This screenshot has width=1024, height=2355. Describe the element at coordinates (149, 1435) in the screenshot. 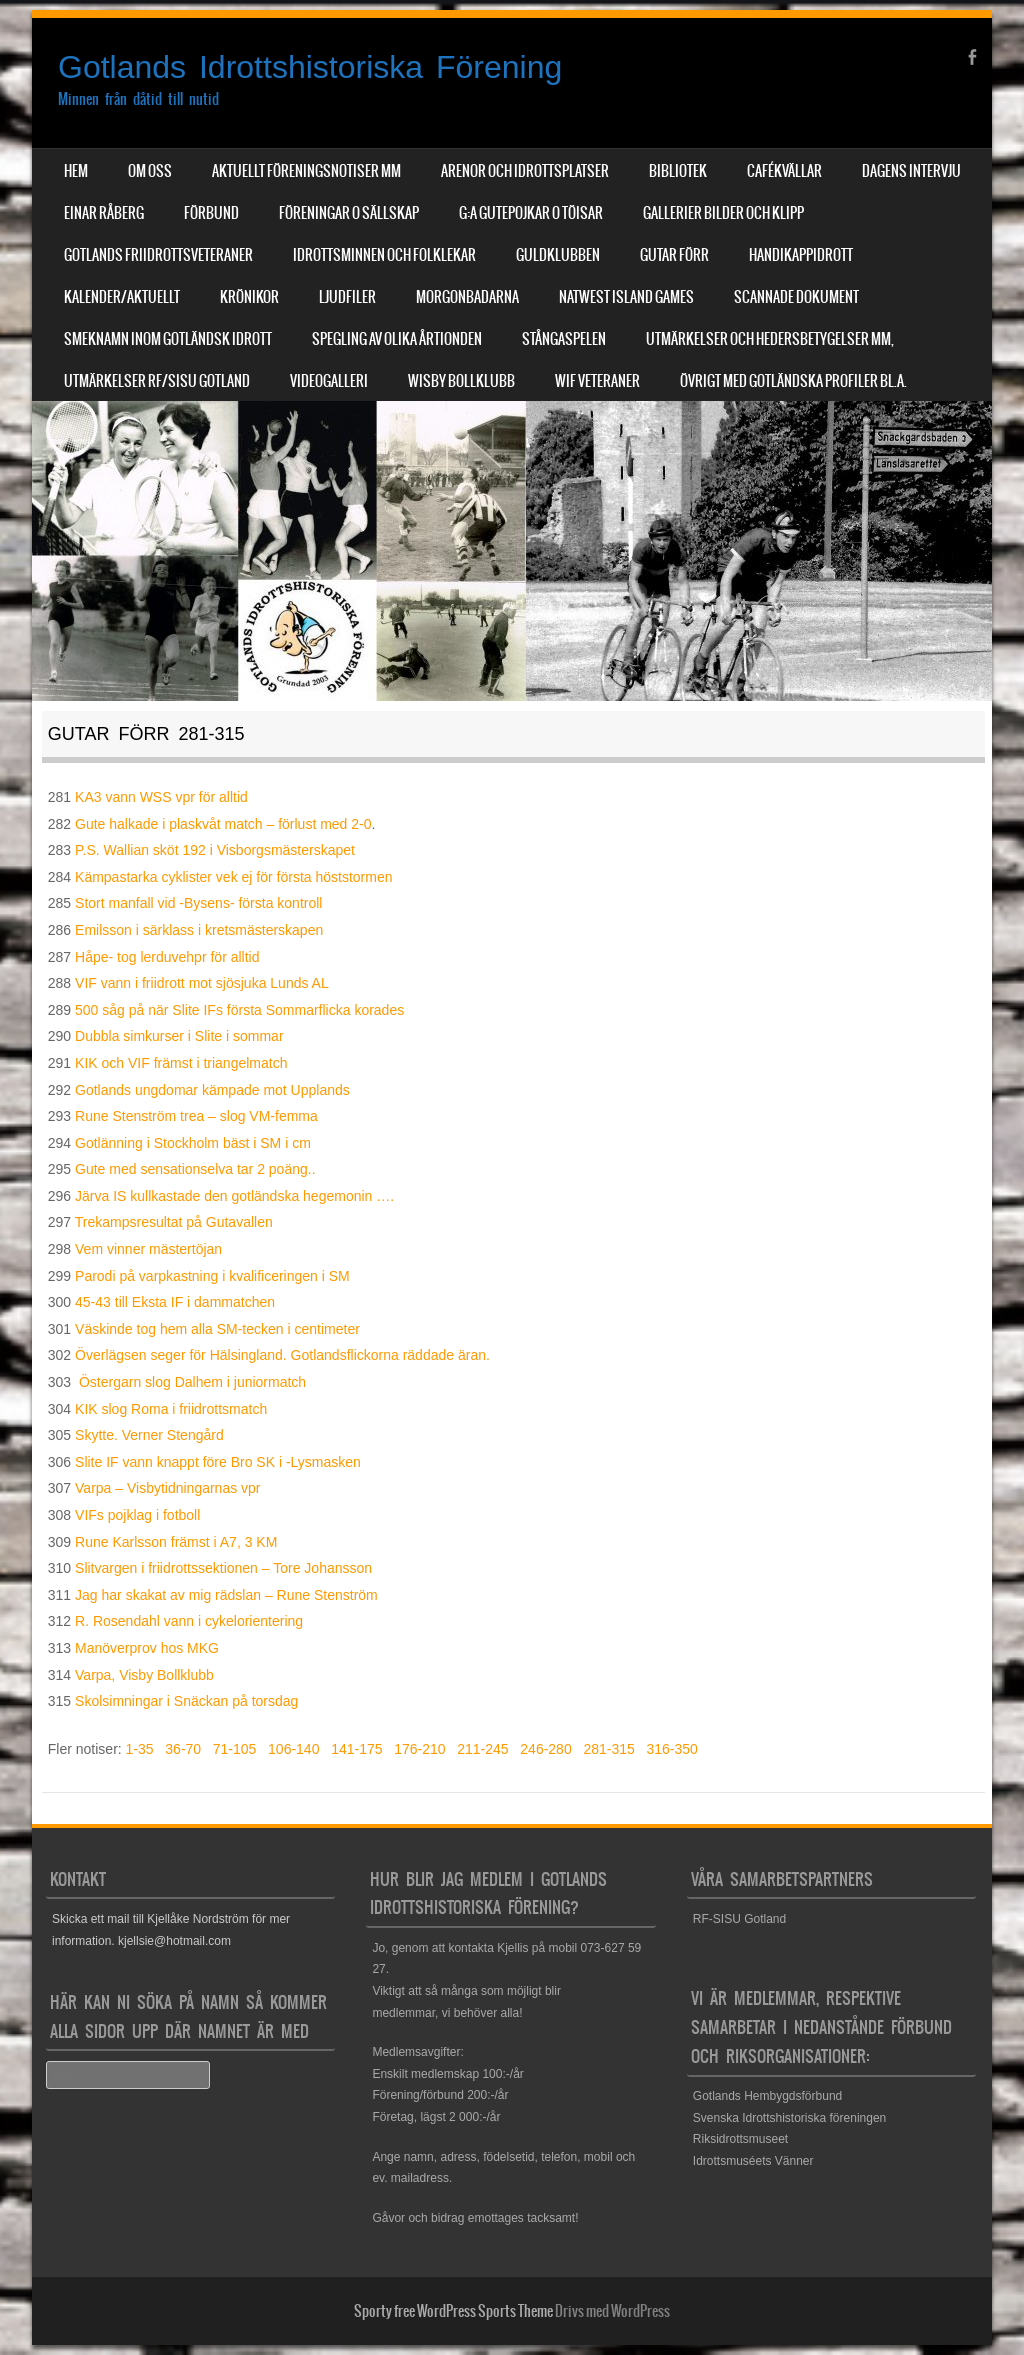

I see `Skytte. Verner Stengård` at that location.